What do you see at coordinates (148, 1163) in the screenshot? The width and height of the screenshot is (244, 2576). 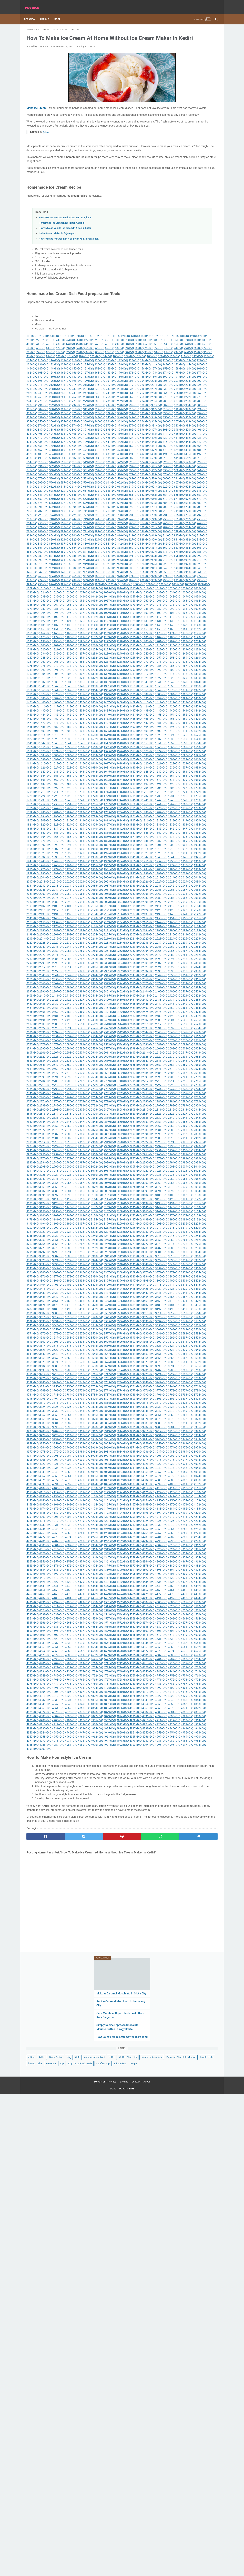 I see `2095+DrQ` at bounding box center [148, 1163].